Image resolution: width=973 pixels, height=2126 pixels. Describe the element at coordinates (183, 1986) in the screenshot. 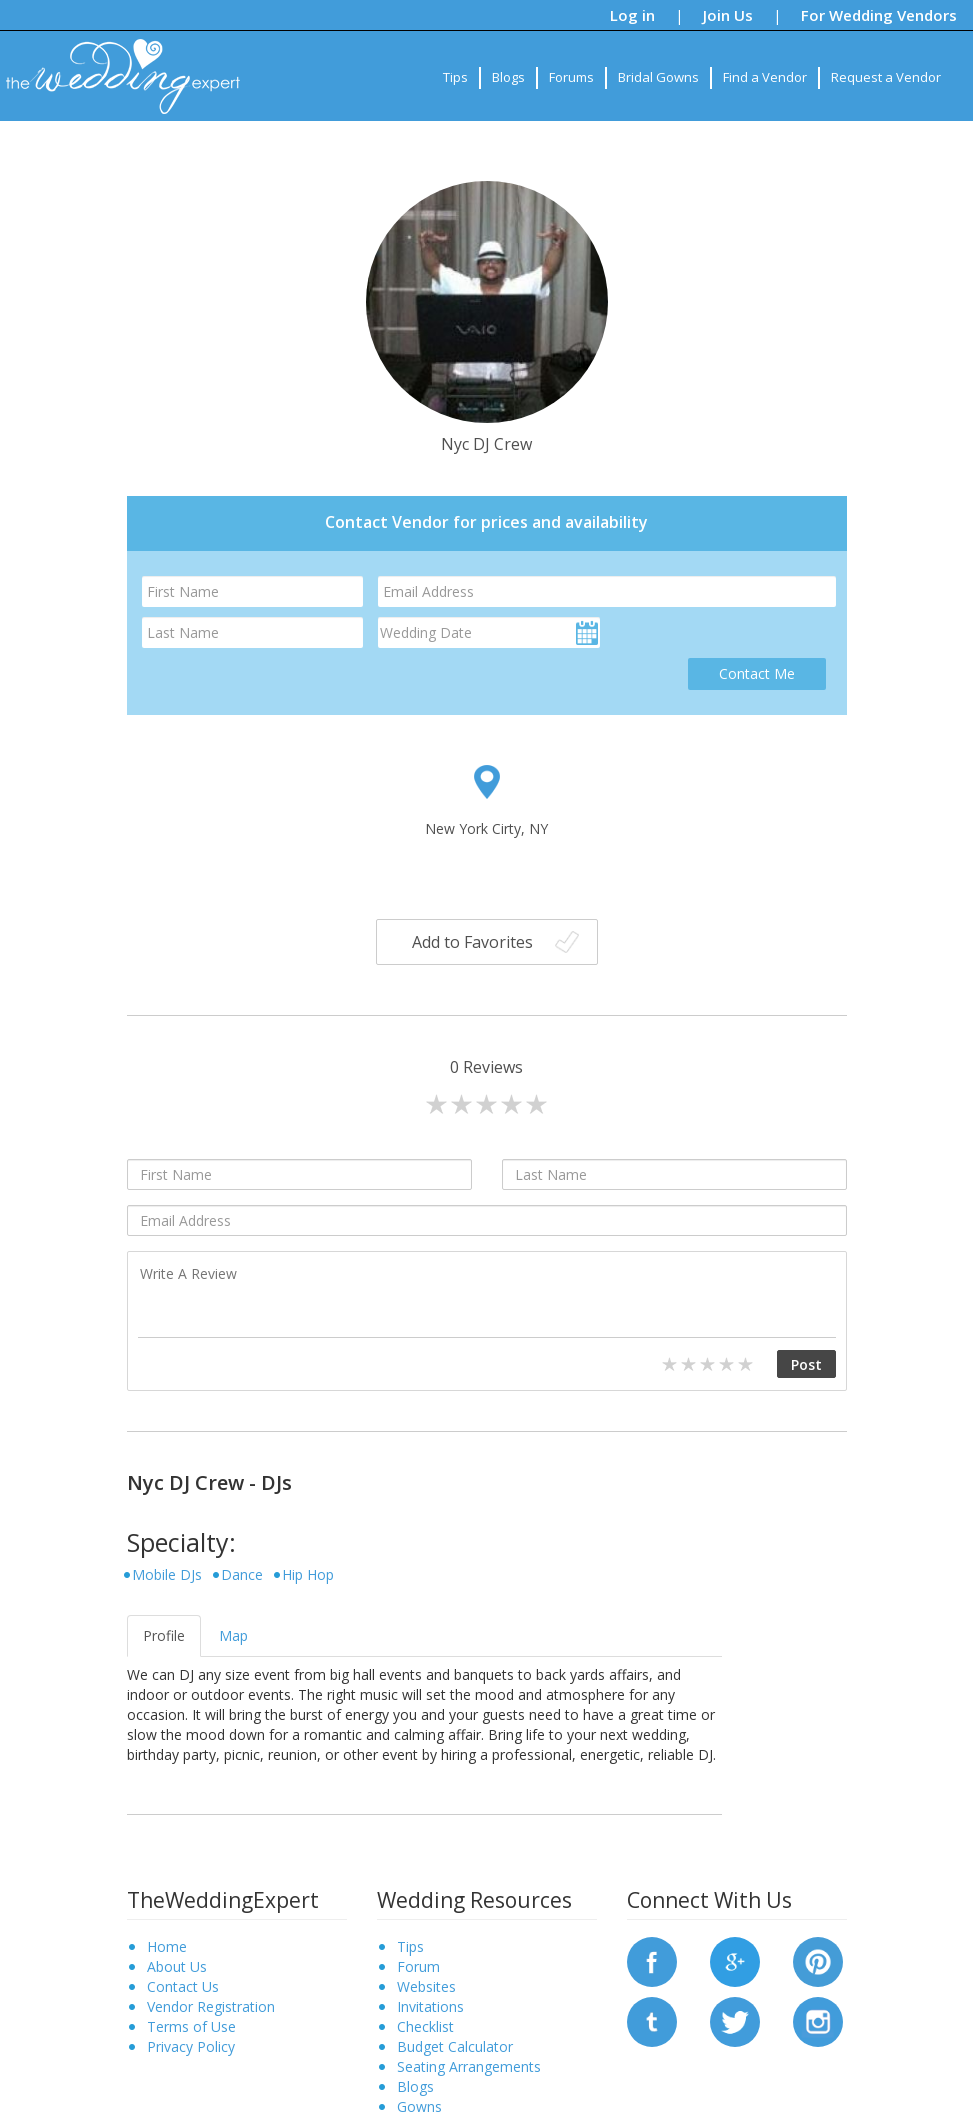

I see `Contact Us` at that location.